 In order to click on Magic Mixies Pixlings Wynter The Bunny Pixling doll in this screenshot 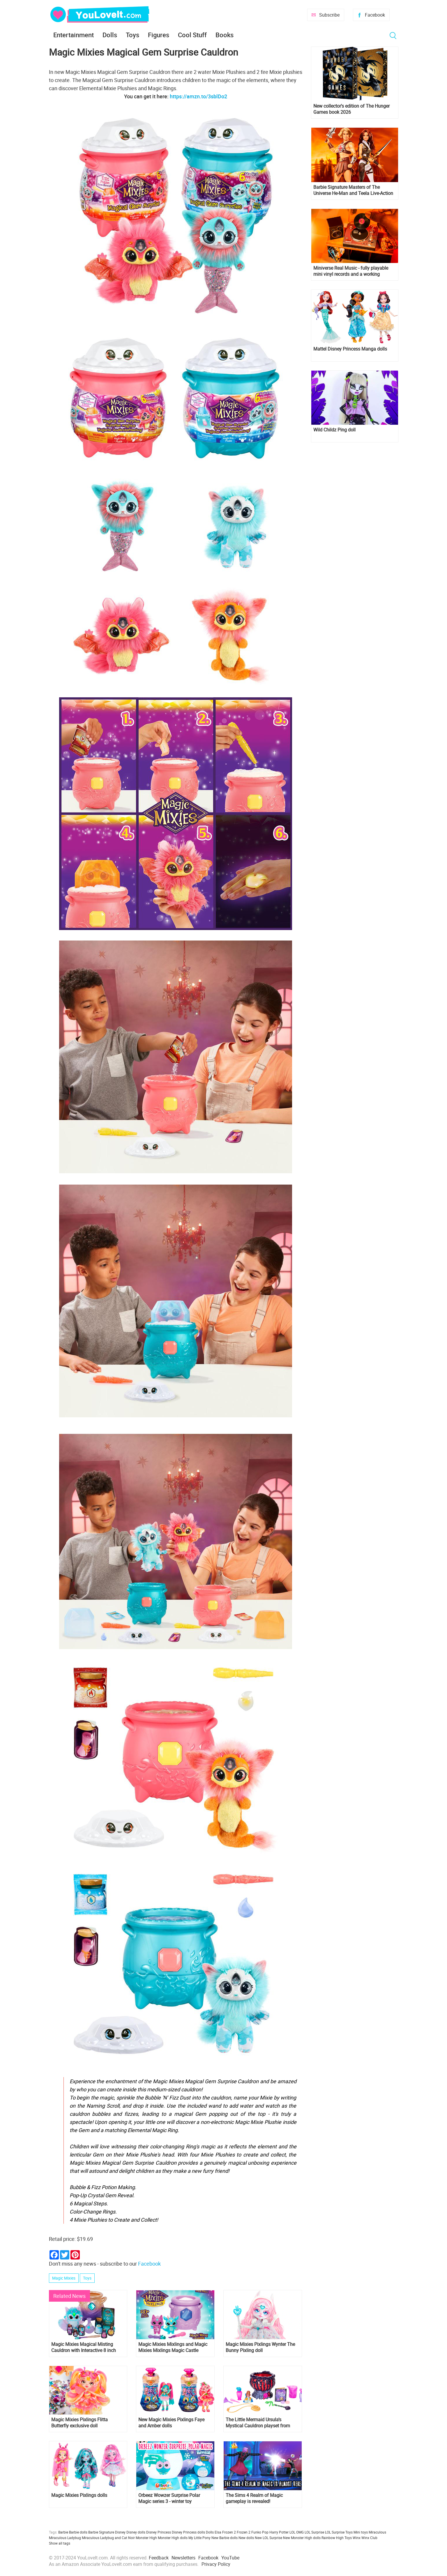, I will do `click(260, 2347)`.